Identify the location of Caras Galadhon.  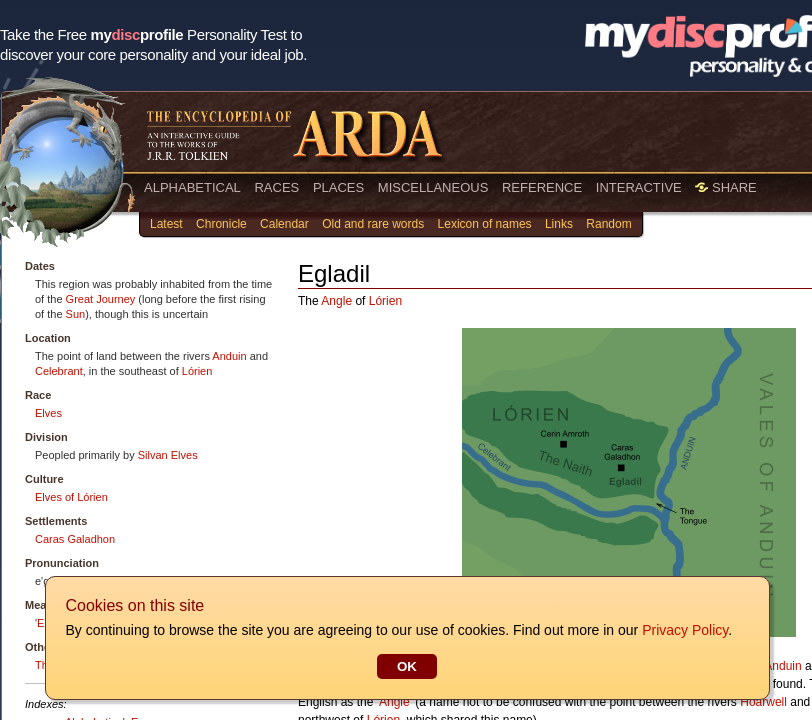
(75, 539).